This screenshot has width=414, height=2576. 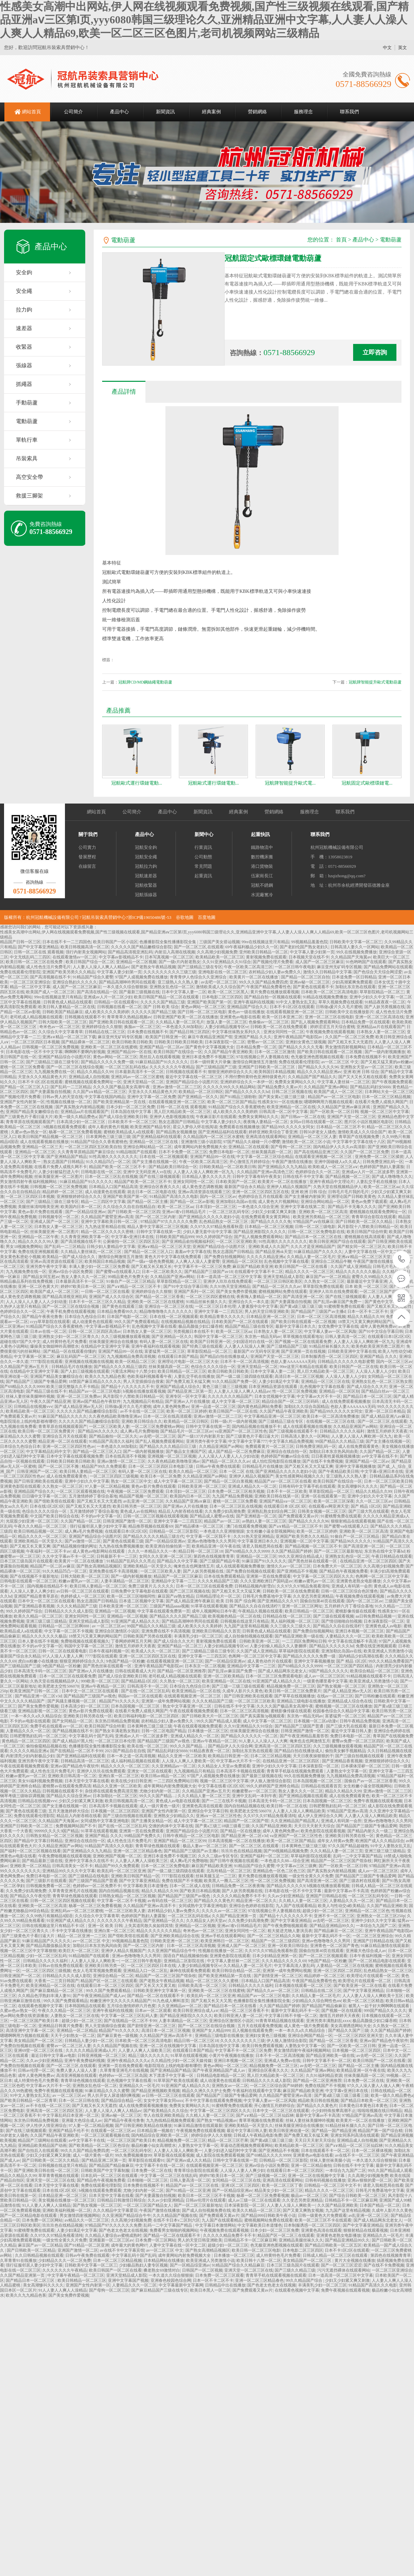 I want to click on 国产日韩欧美一区二区三区四, so click(x=134, y=1211).